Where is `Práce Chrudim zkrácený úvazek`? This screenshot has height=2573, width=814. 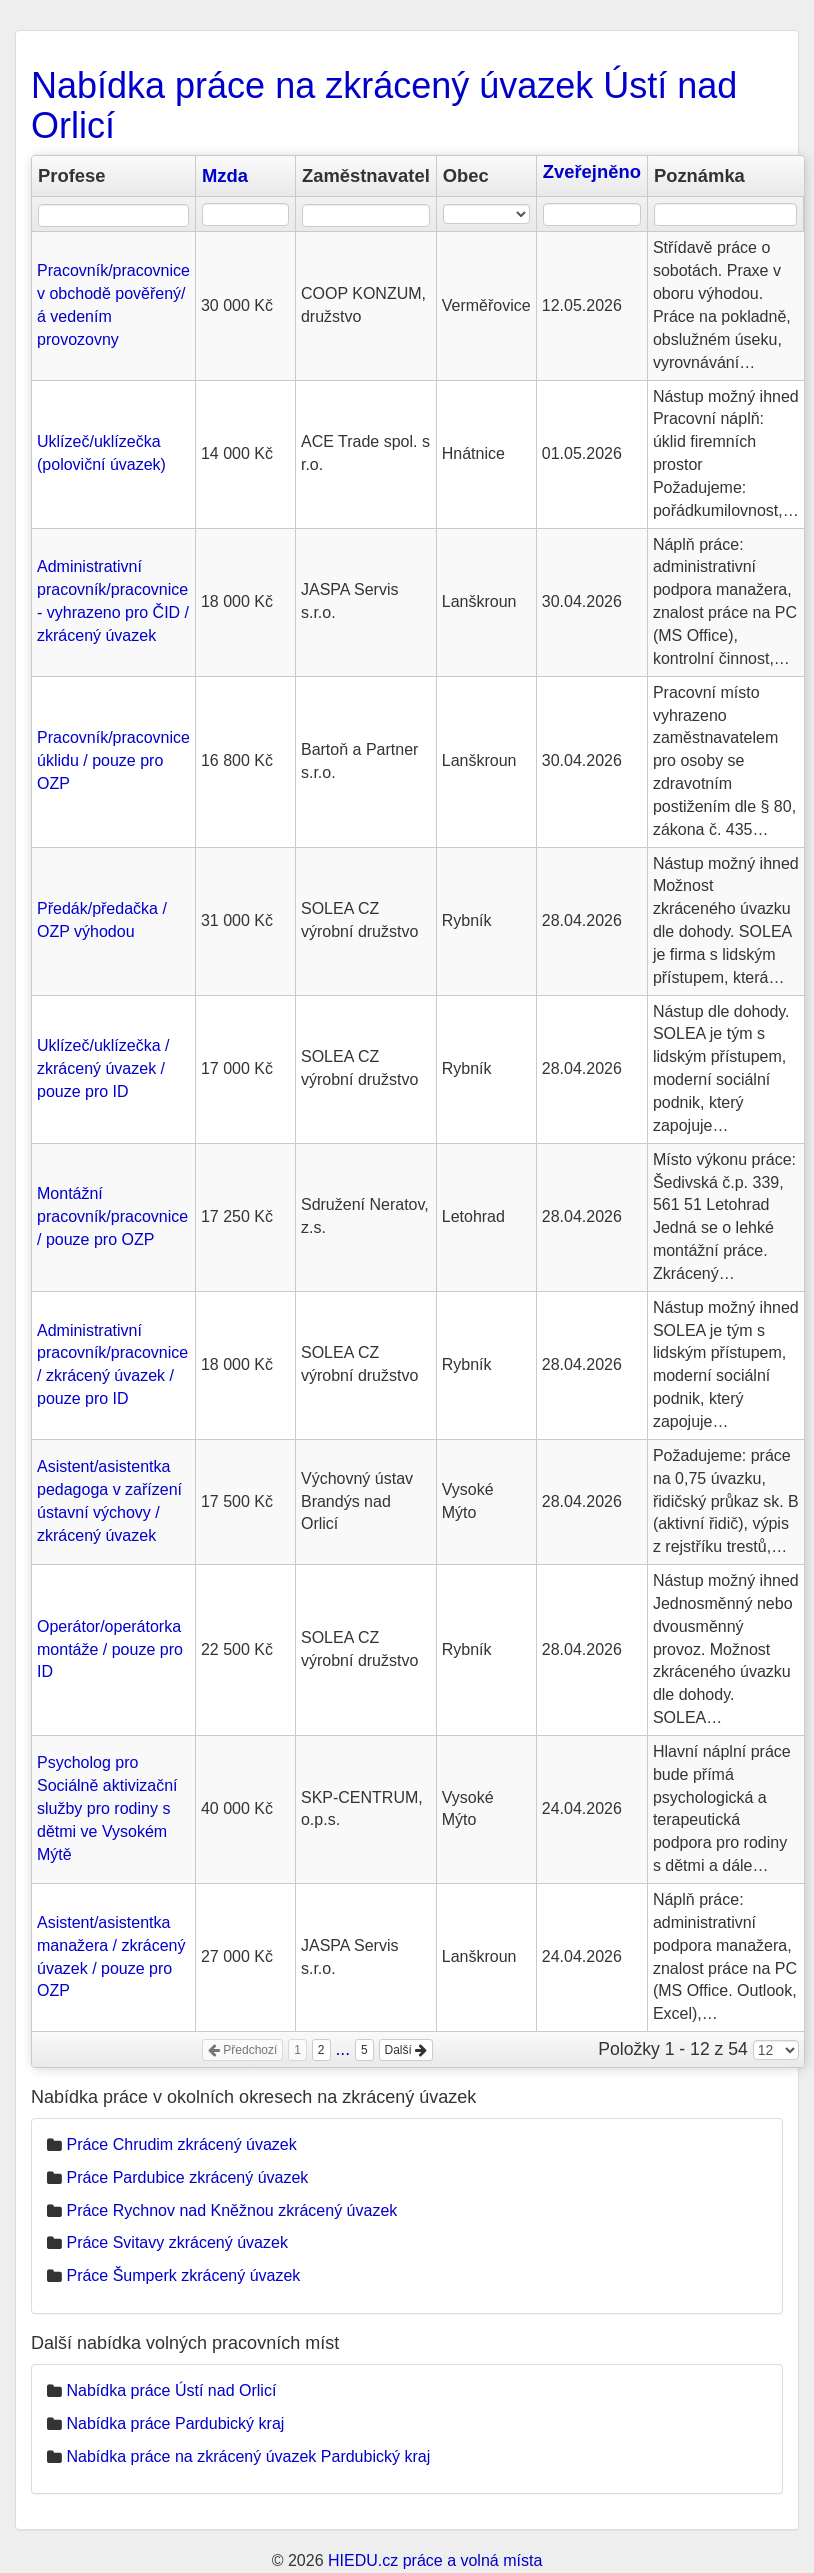
Práce Chrudim zkrácený úvazek is located at coordinates (181, 2144).